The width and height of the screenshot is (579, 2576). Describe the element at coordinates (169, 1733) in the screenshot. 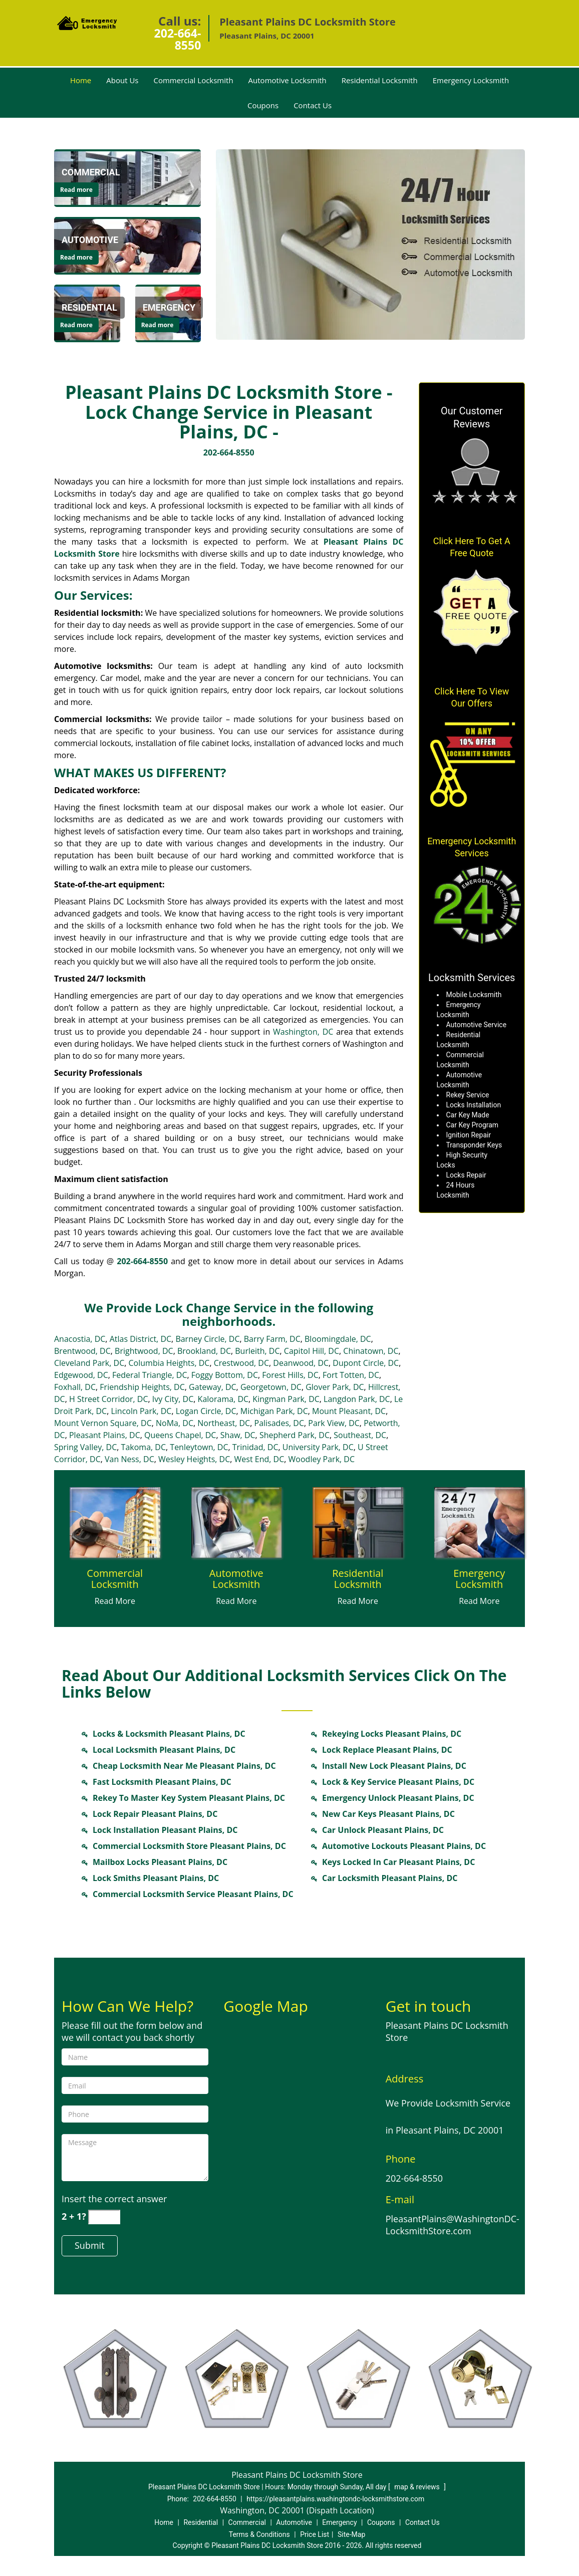

I see `Locks & Locksmith Pleasant Plains, DC` at that location.